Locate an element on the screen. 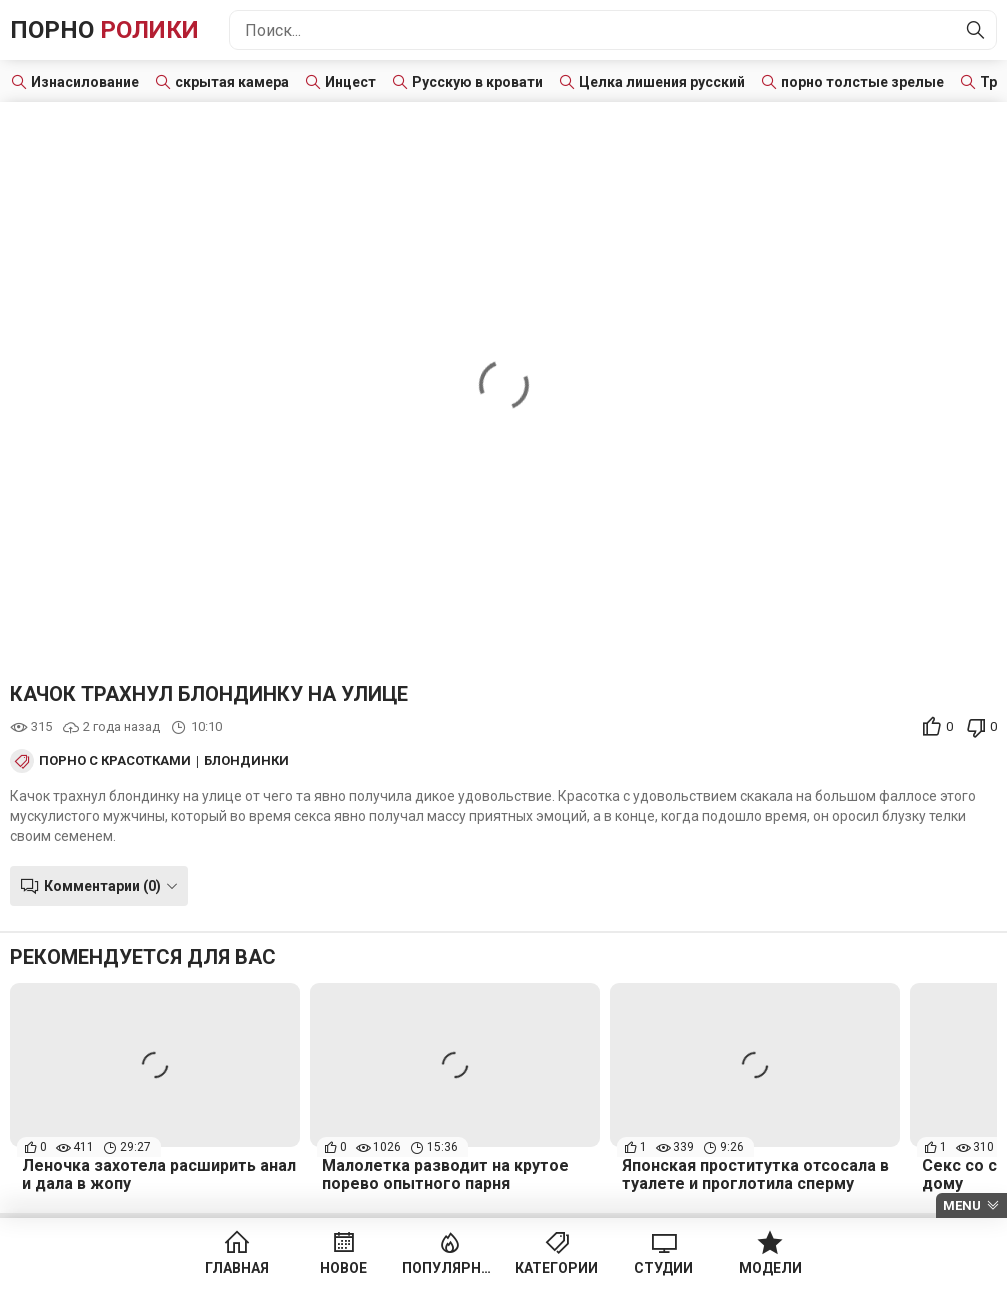 This screenshot has height=1293, width=1007. скрытая камера is located at coordinates (232, 82).